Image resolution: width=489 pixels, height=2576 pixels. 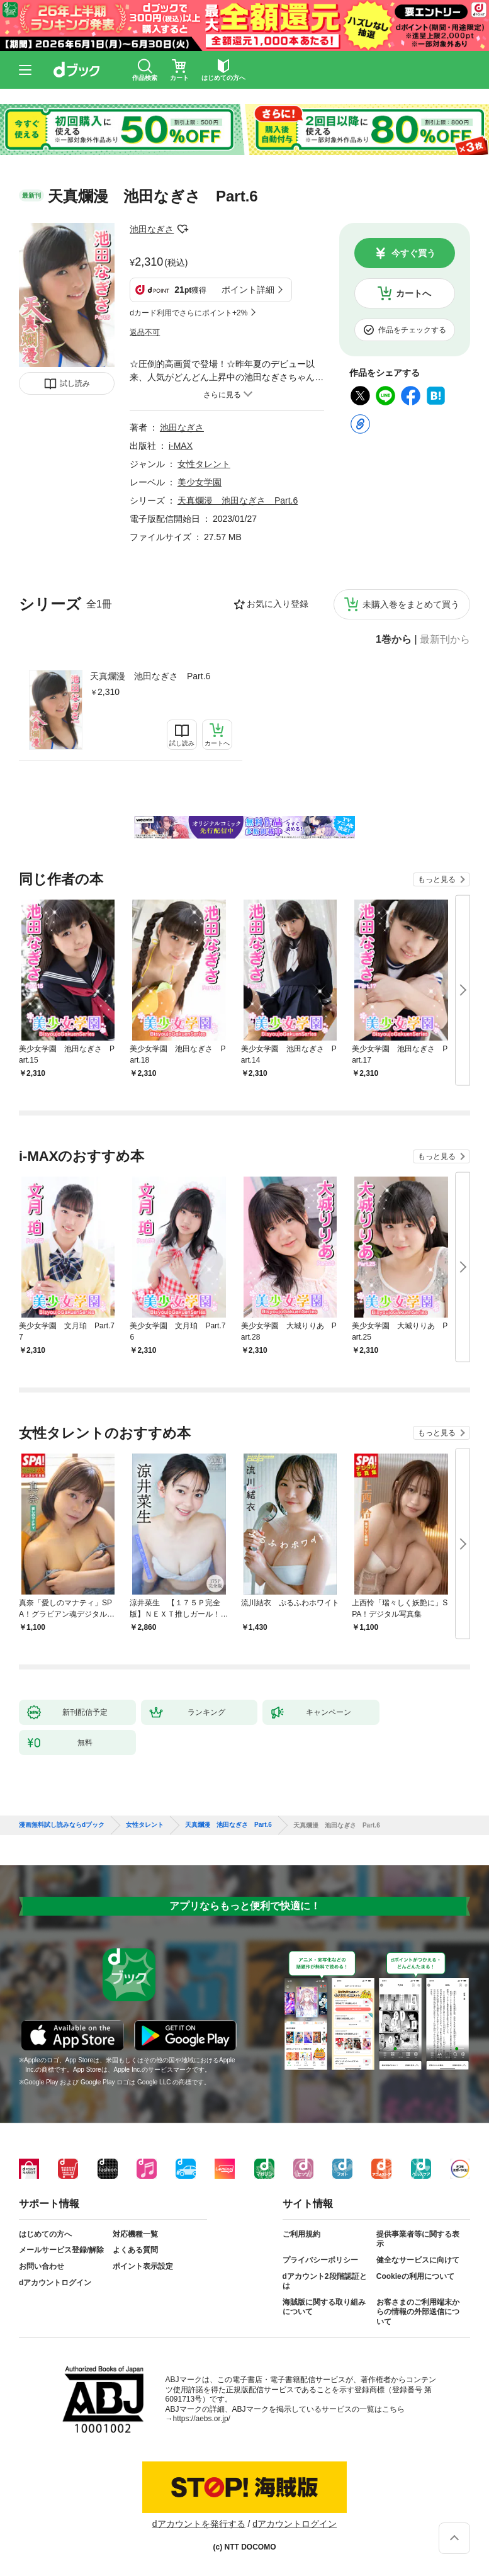 What do you see at coordinates (324, 2307) in the screenshot?
I see `海賊版に関する取り組みについて` at bounding box center [324, 2307].